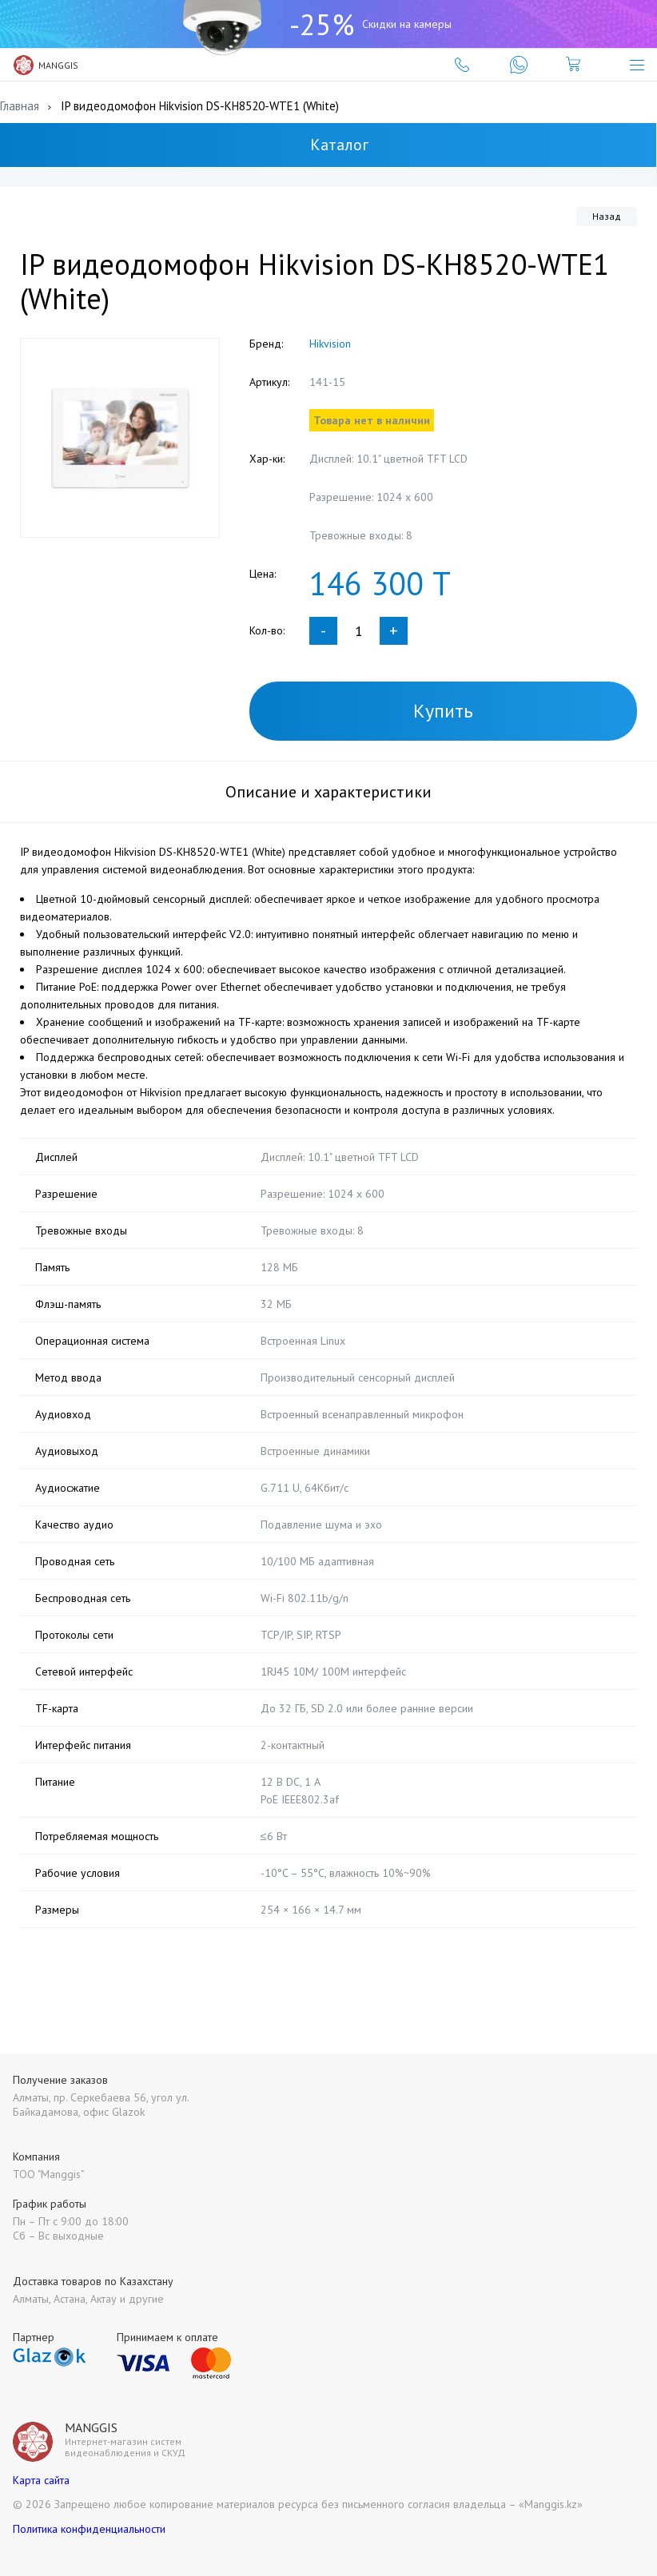 The height and width of the screenshot is (2576, 657). What do you see at coordinates (41, 2480) in the screenshot?
I see `Карта сайта` at bounding box center [41, 2480].